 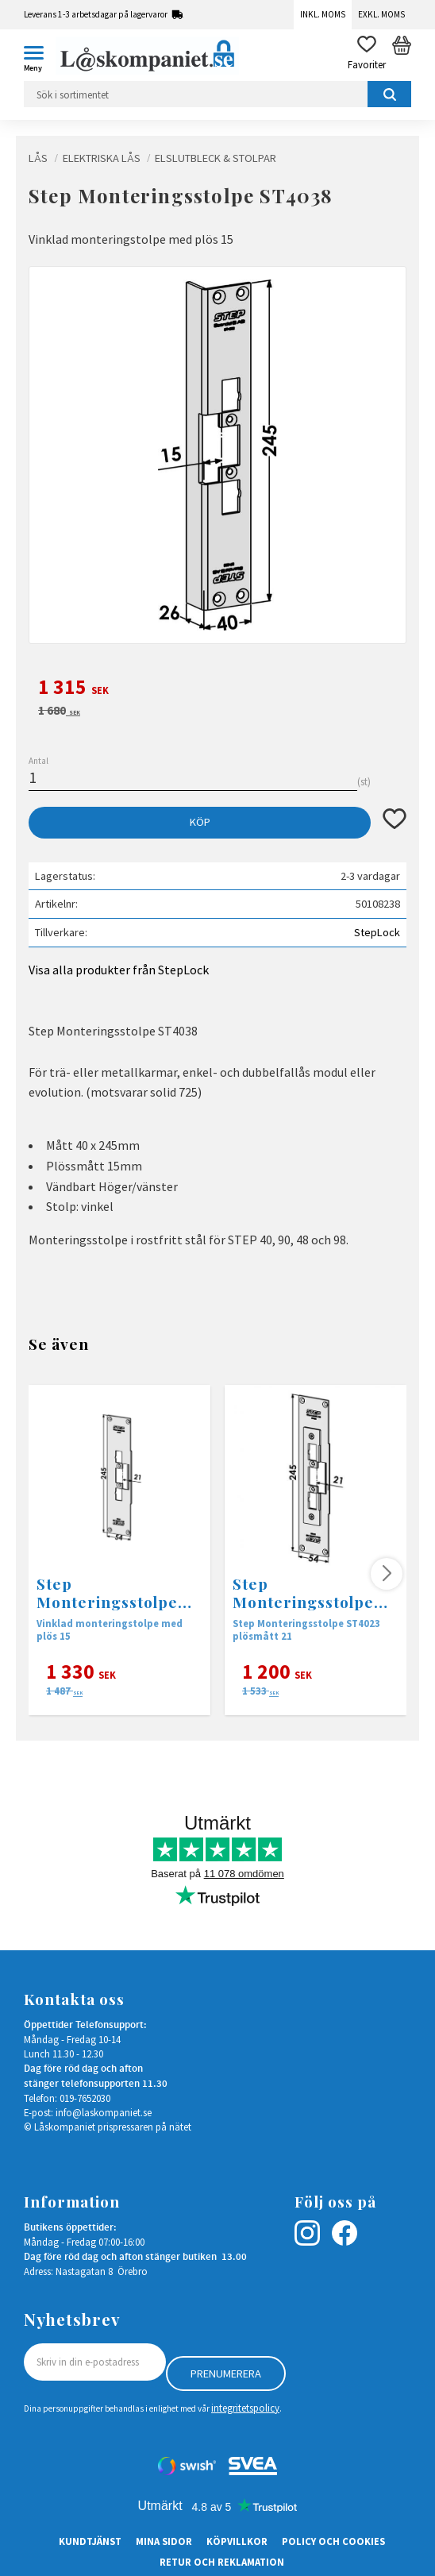 I want to click on Exkl. moms, so click(x=381, y=14).